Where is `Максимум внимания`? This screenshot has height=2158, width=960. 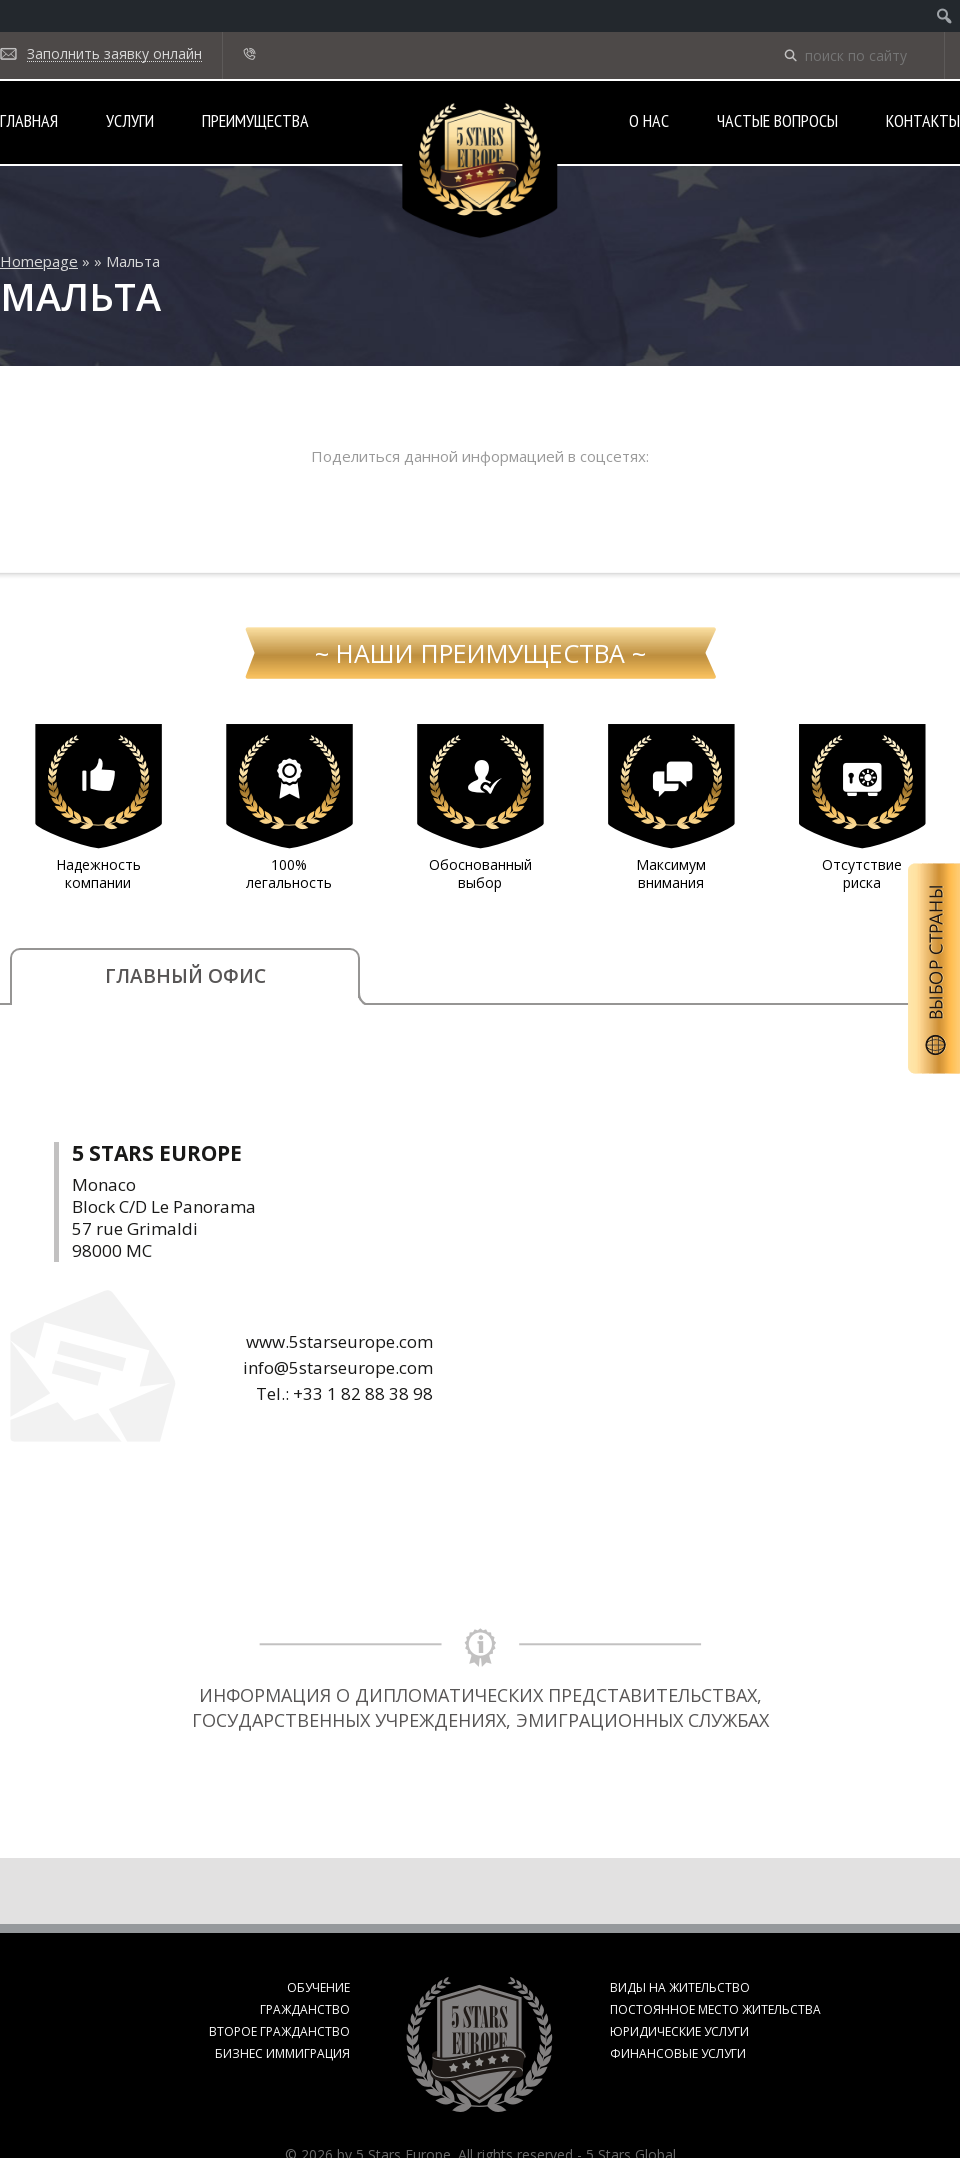
Максимум внимания is located at coordinates (671, 874).